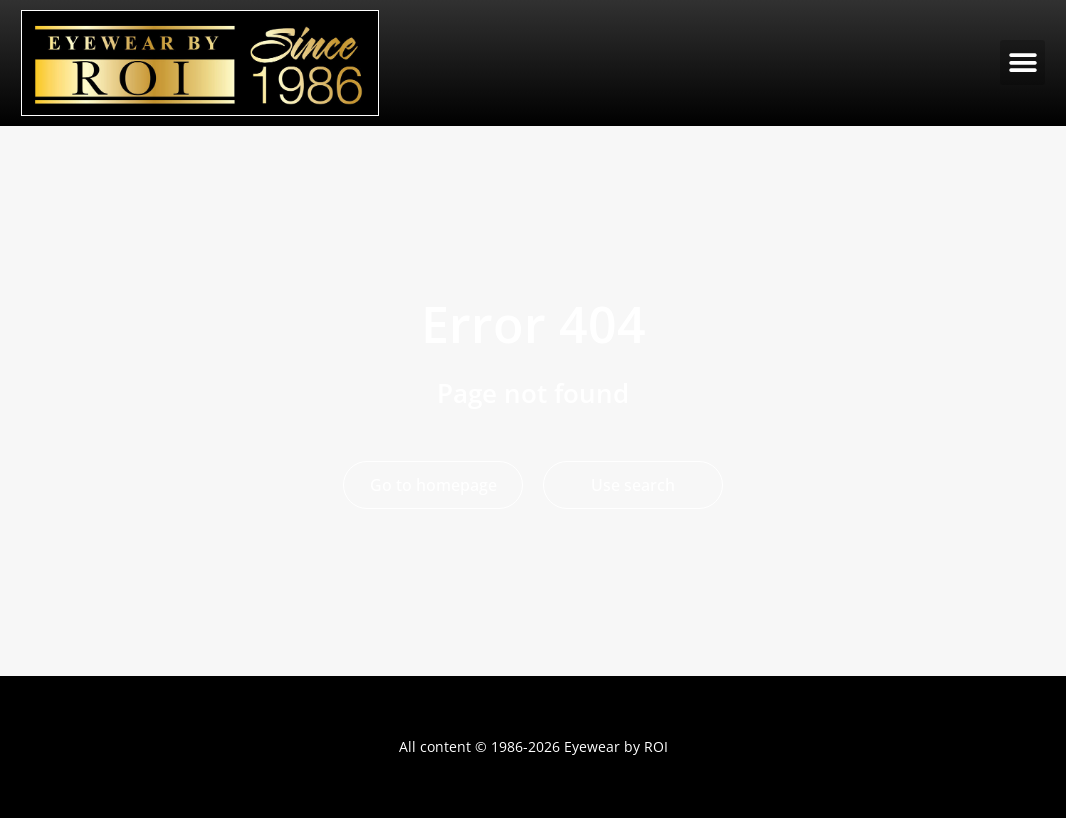 Image resolution: width=1066 pixels, height=818 pixels. What do you see at coordinates (1022, 62) in the screenshot?
I see `[button]` at bounding box center [1022, 62].